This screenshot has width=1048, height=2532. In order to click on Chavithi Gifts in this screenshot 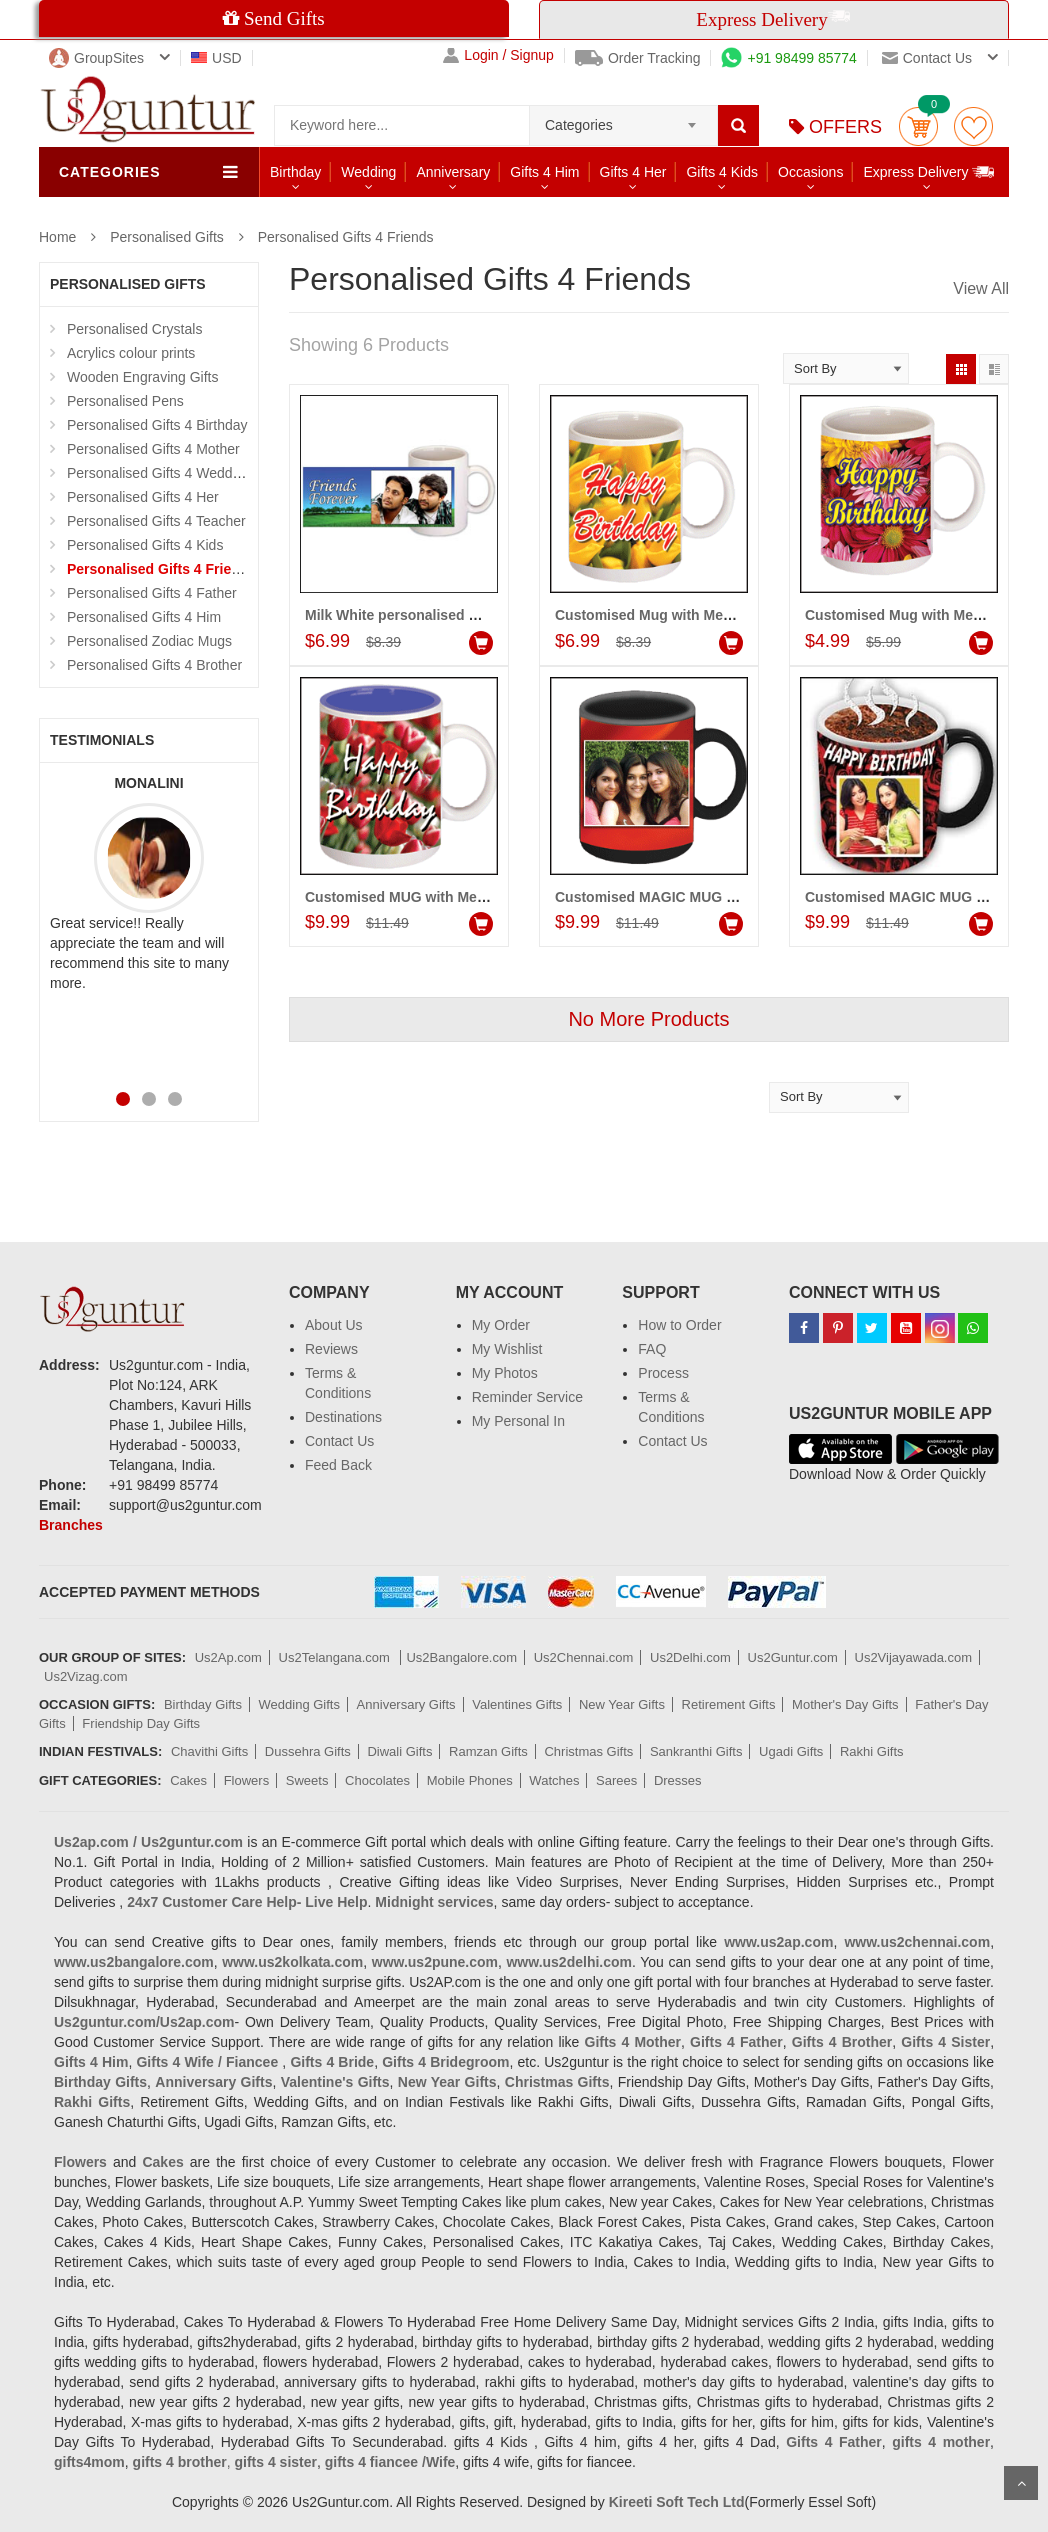, I will do `click(209, 1751)`.